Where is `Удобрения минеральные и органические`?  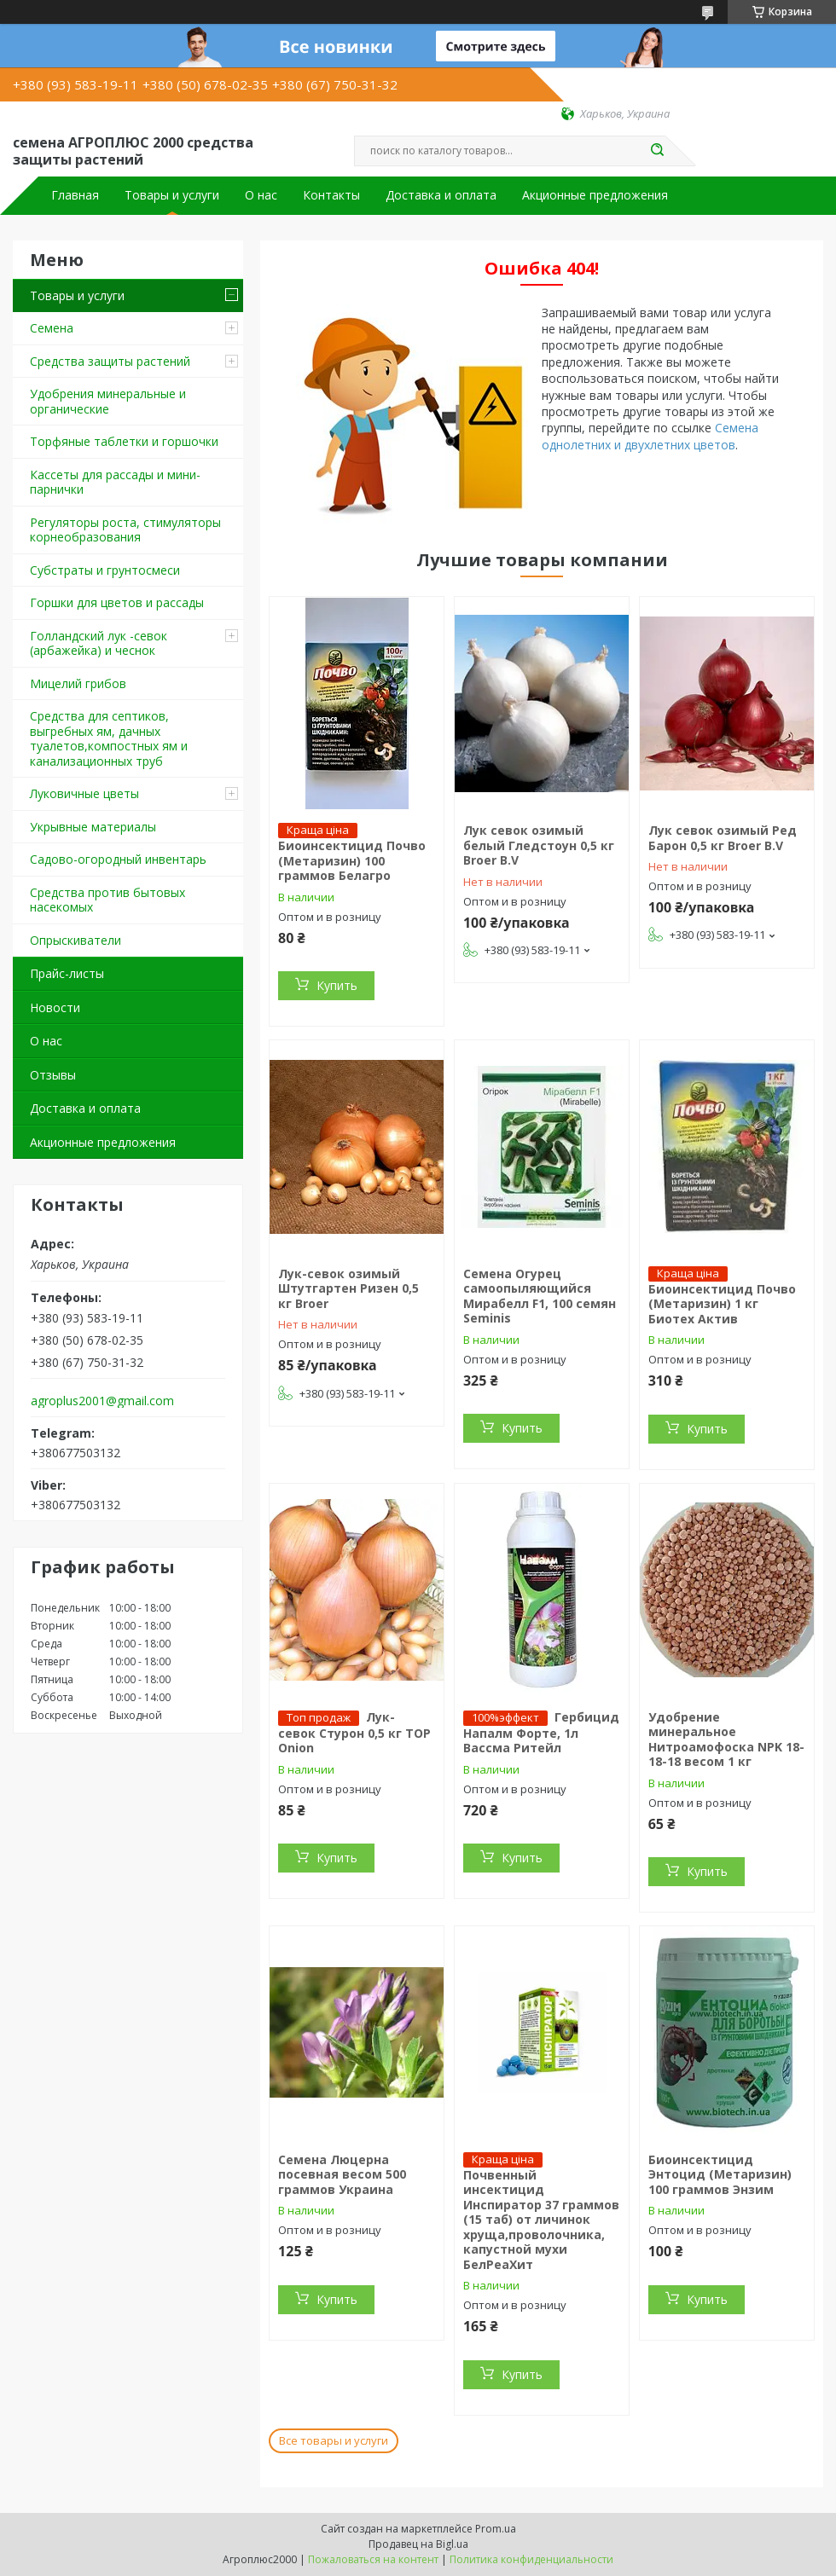 Удобрения минеральные и органические is located at coordinates (108, 401).